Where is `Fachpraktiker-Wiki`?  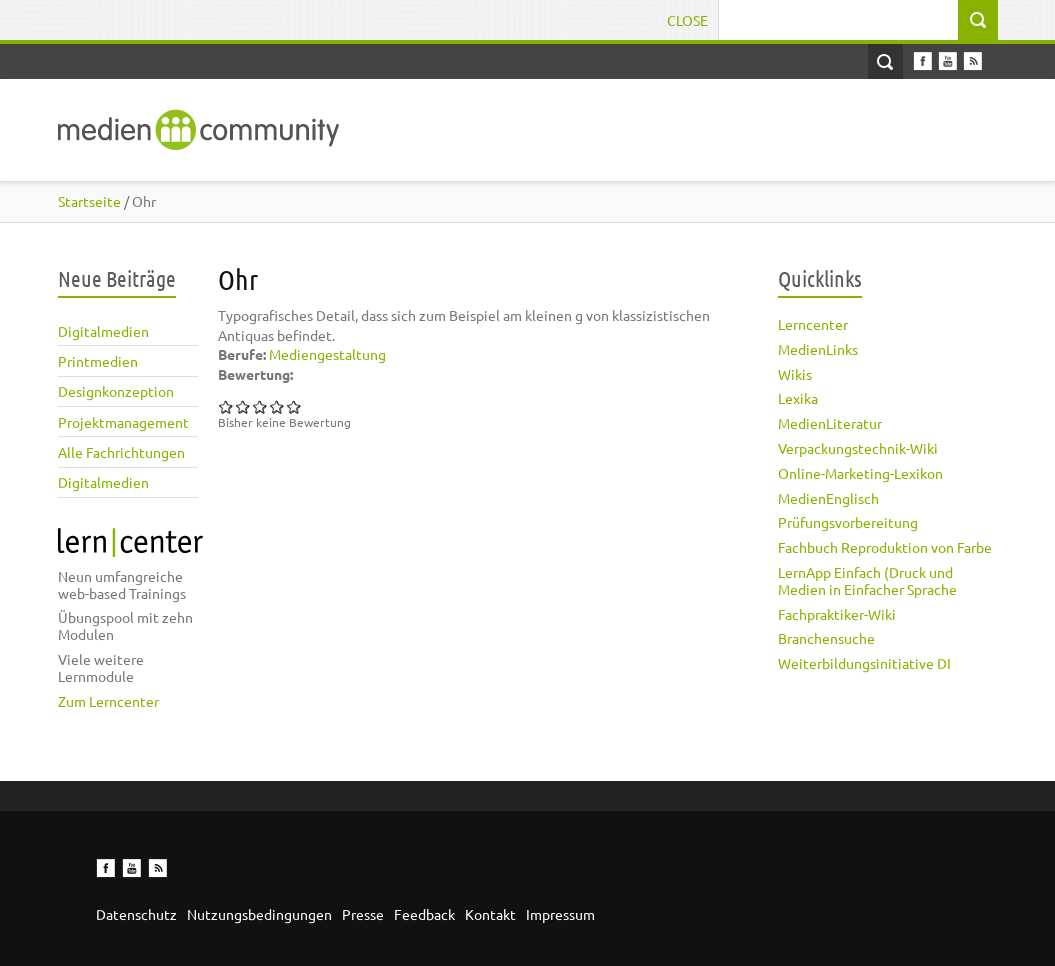
Fachpraktiker-Wiki is located at coordinates (837, 614).